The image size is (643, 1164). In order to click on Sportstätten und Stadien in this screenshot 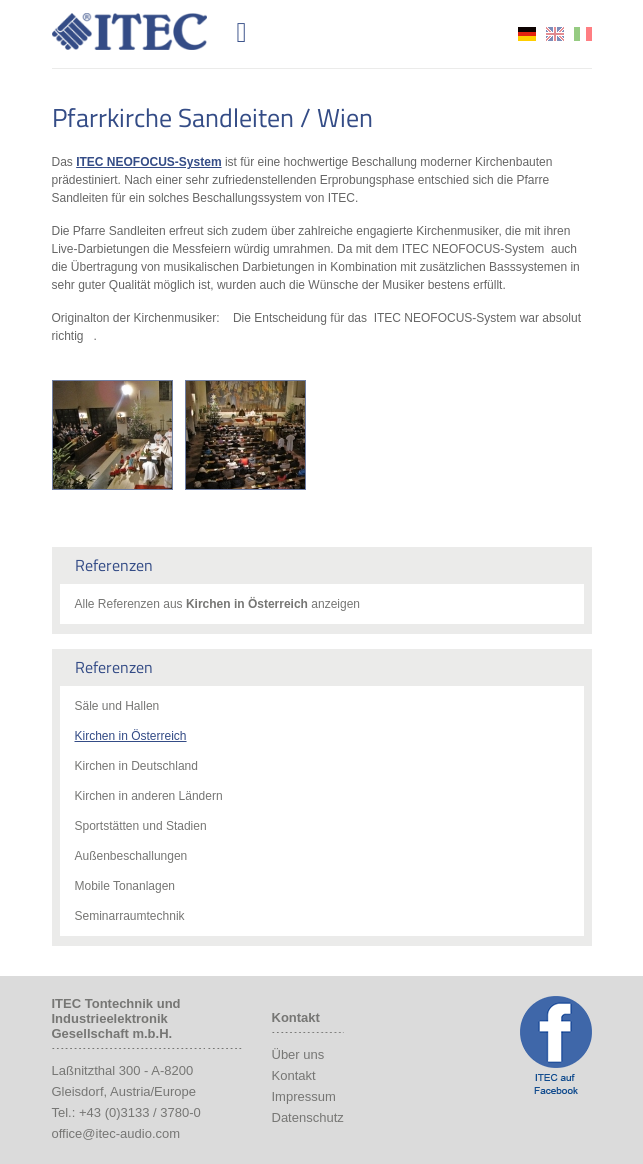, I will do `click(141, 826)`.